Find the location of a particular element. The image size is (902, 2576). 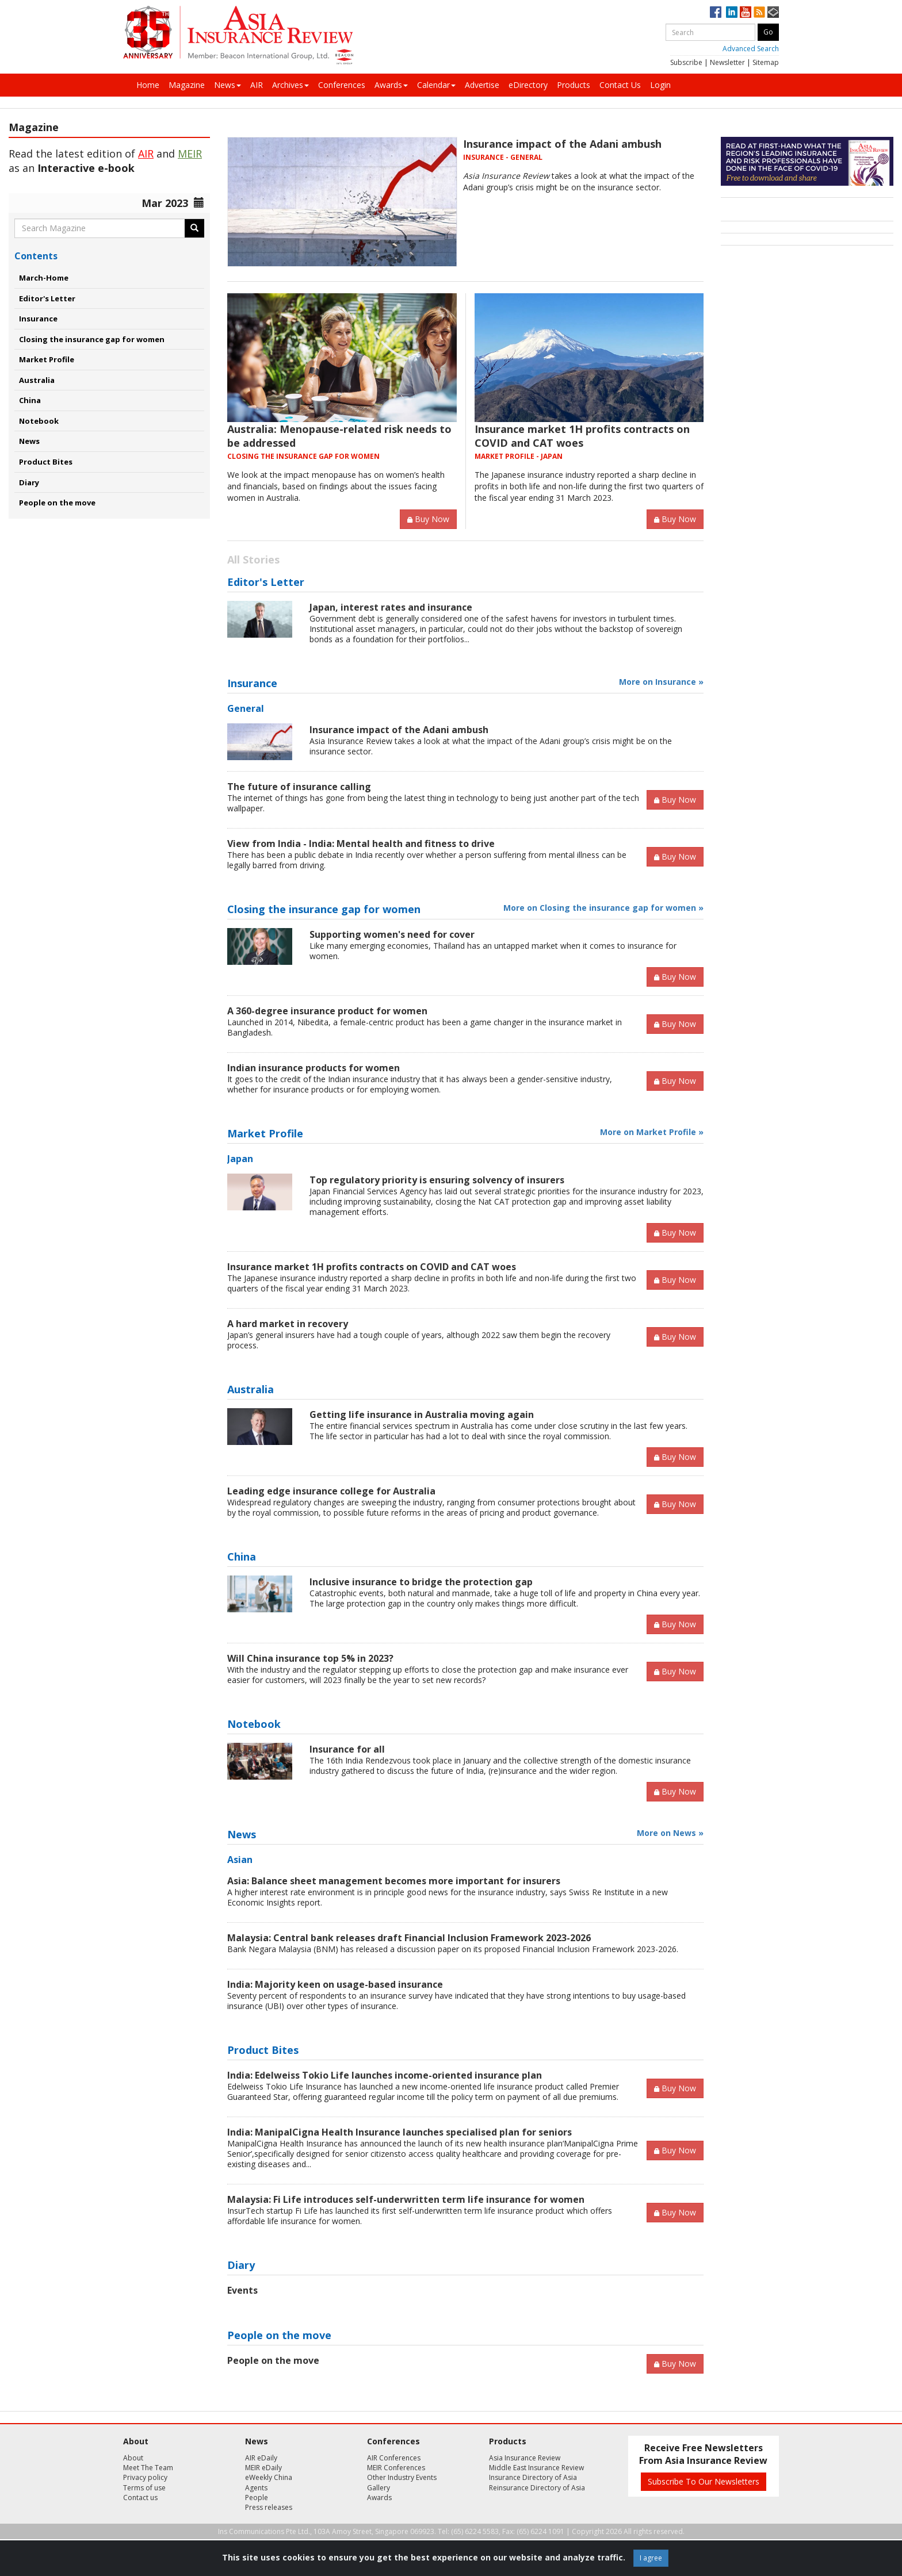

Will China insurance top 5% in 2023? is located at coordinates (310, 1658).